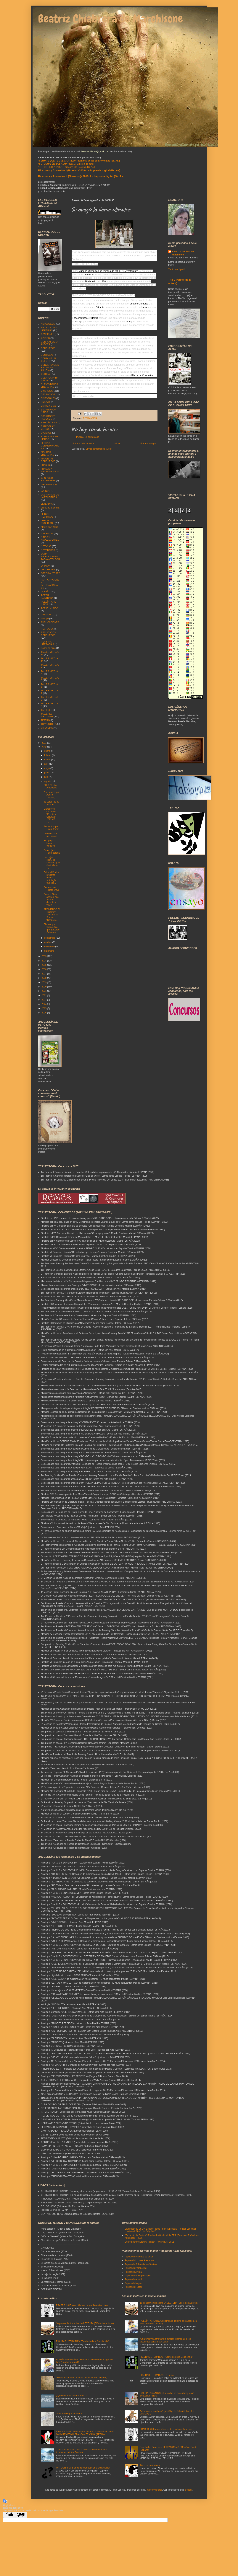 Image resolution: width=238 pixels, height=2576 pixels. I want to click on REVISTAS LITERARIAS, so click(47, 643).